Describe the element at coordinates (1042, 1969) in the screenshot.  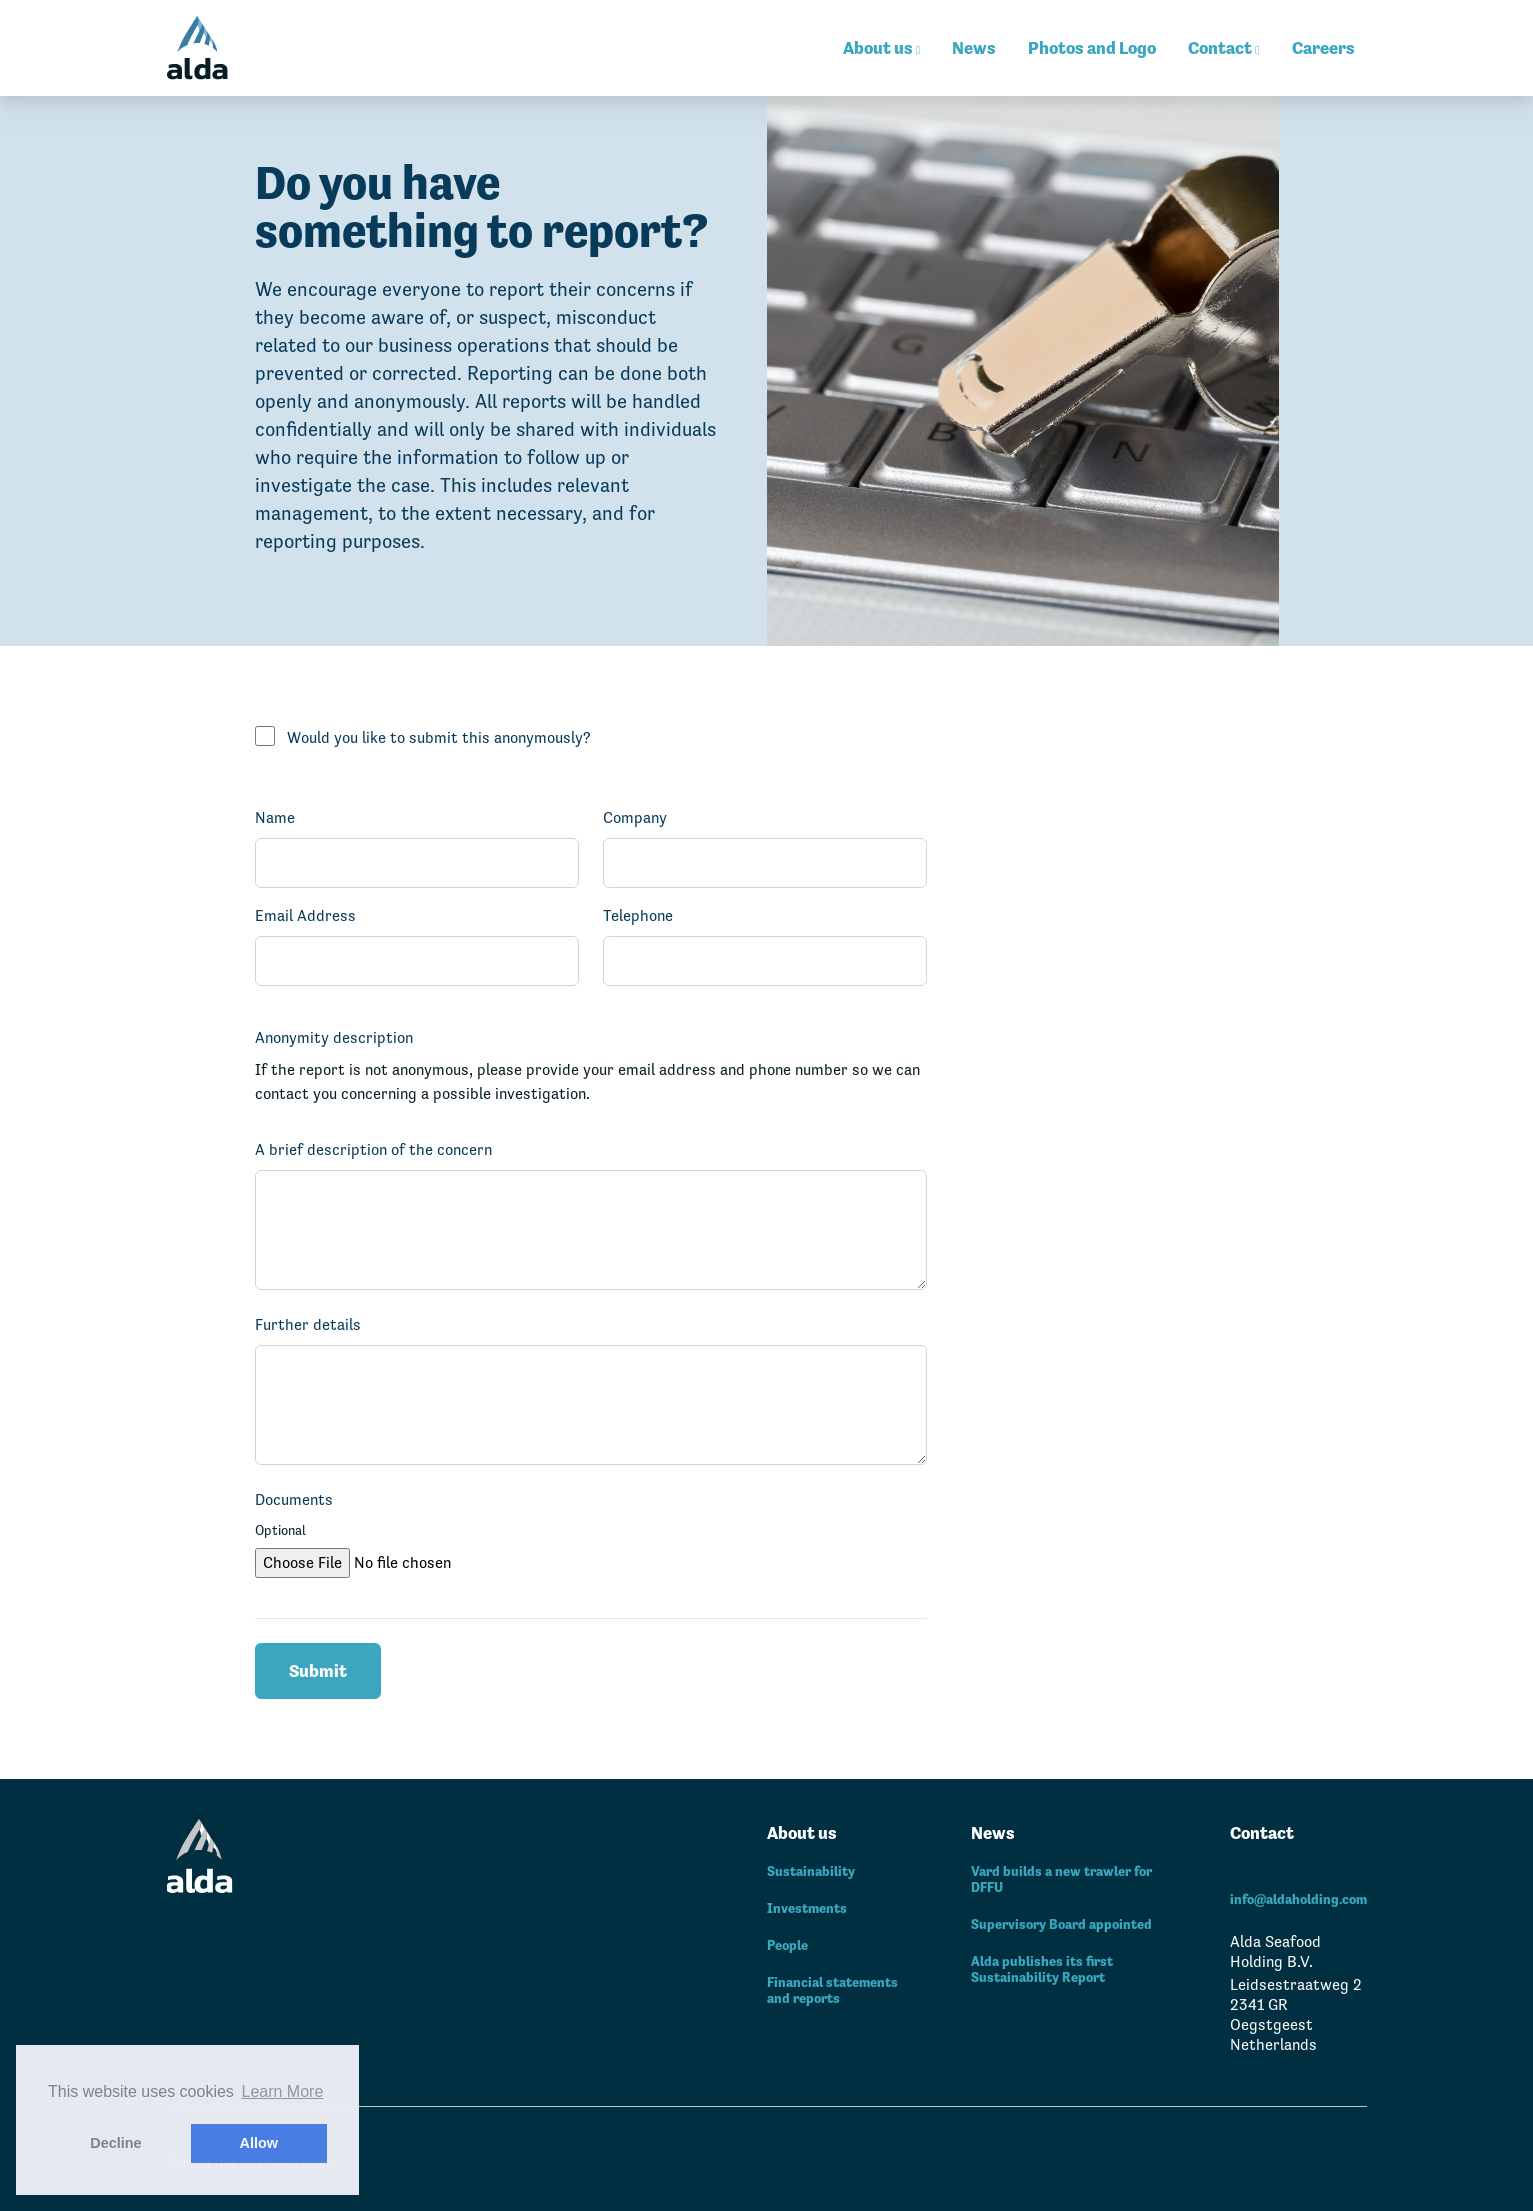
I see `Alda publishes its first Sustainability Report` at that location.